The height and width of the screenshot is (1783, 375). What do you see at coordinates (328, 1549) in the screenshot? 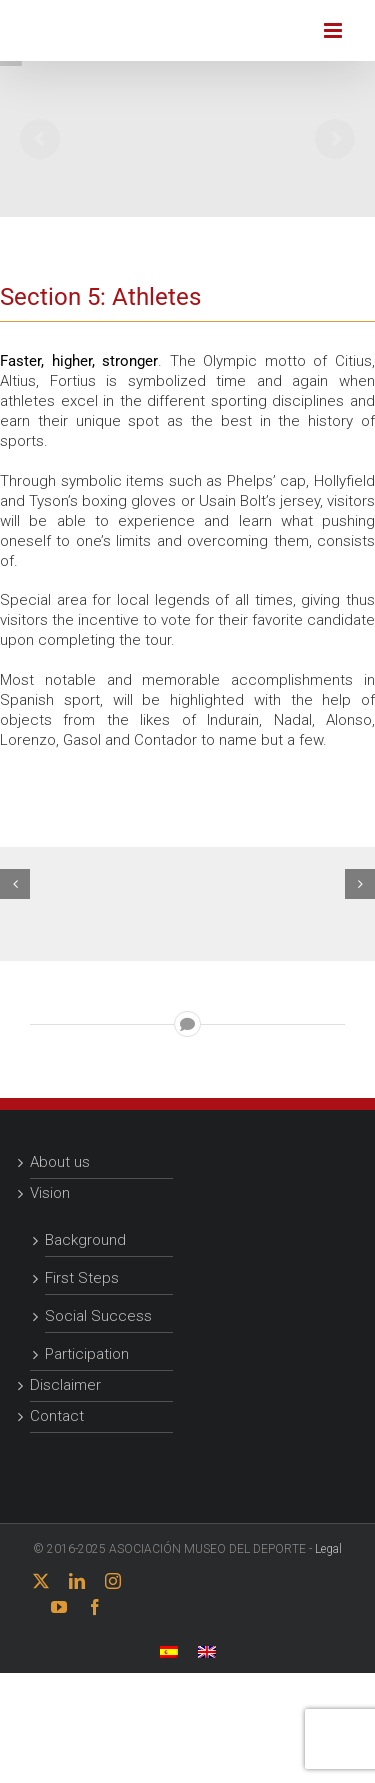
I see `Legal` at bounding box center [328, 1549].